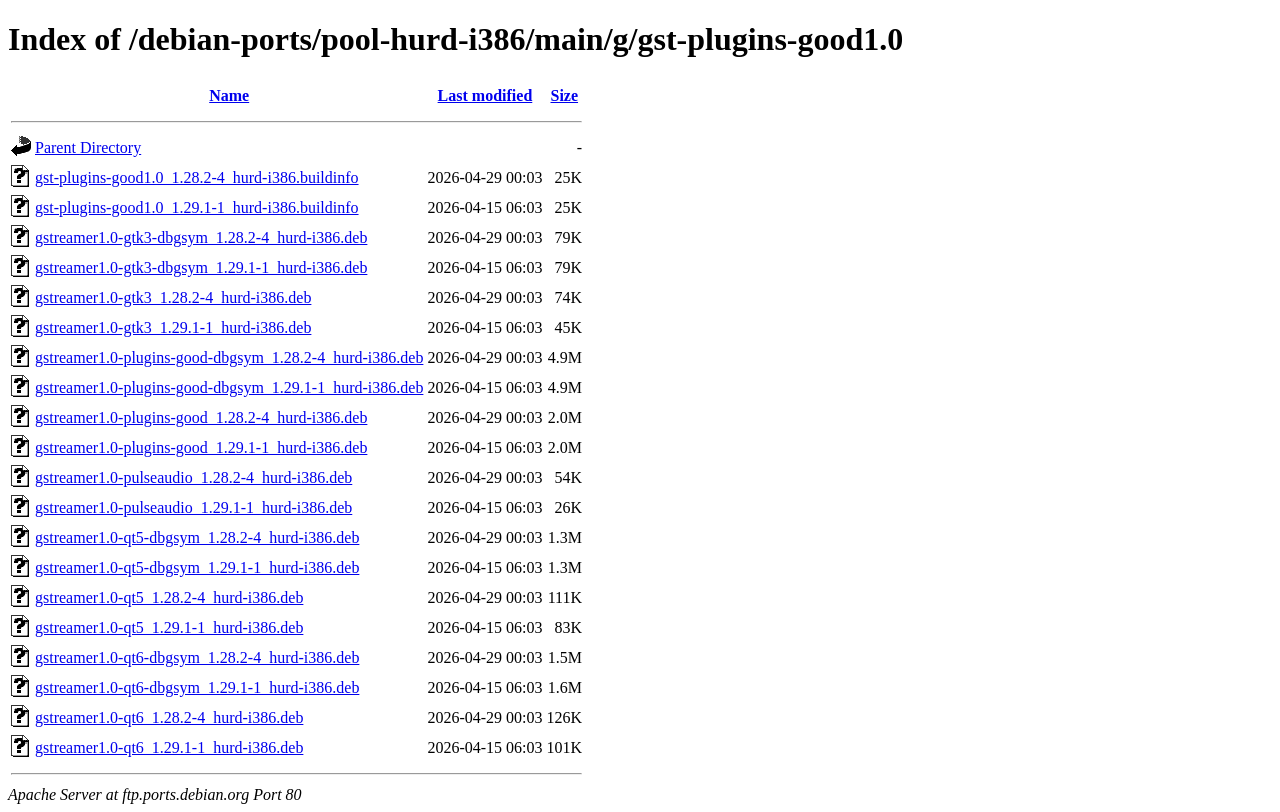  What do you see at coordinates (201, 237) in the screenshot?
I see `gstreamer1.0-gtk3-dbgsym_1.28.2-4_hurd-i386.deb` at bounding box center [201, 237].